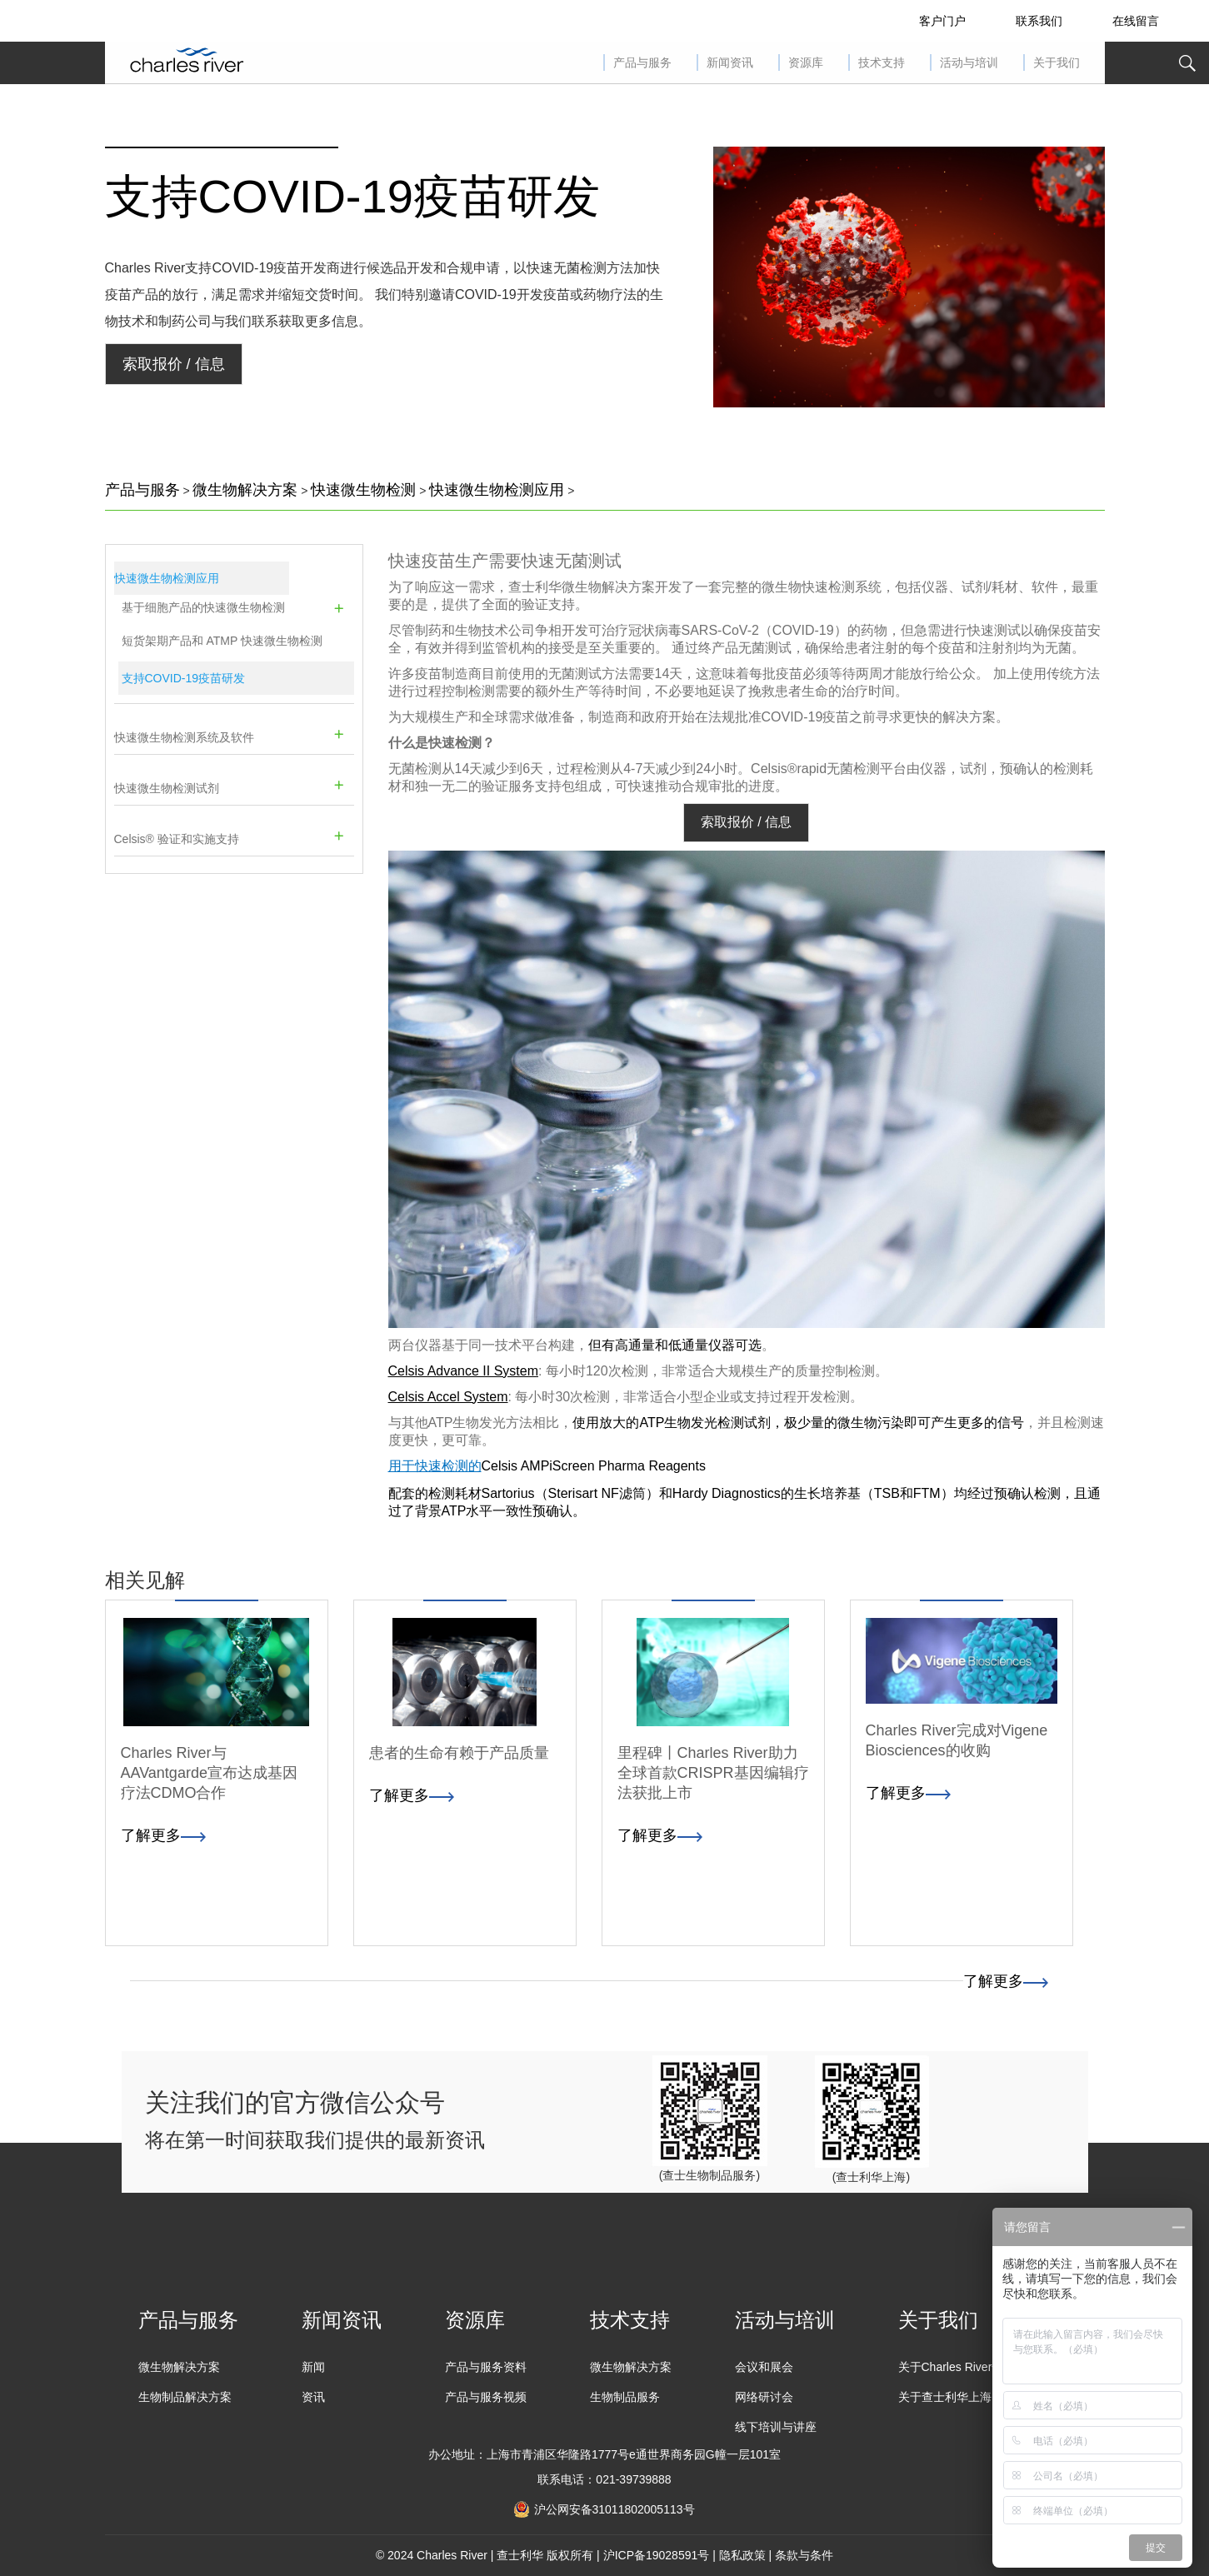  Describe the element at coordinates (486, 2397) in the screenshot. I see `产品与服务视频` at that location.